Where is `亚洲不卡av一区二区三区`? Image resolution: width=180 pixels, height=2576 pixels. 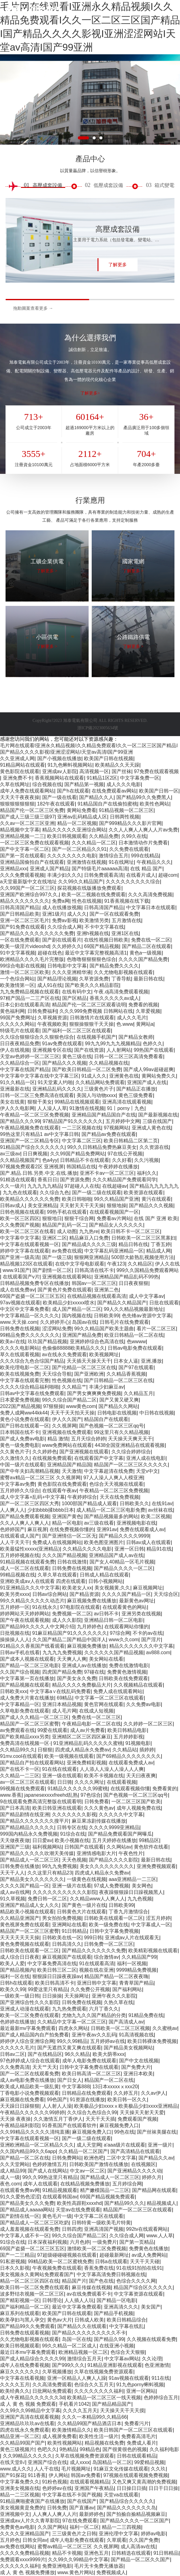
亚洲不卡av一区二区三区 is located at coordinates (107, 1173).